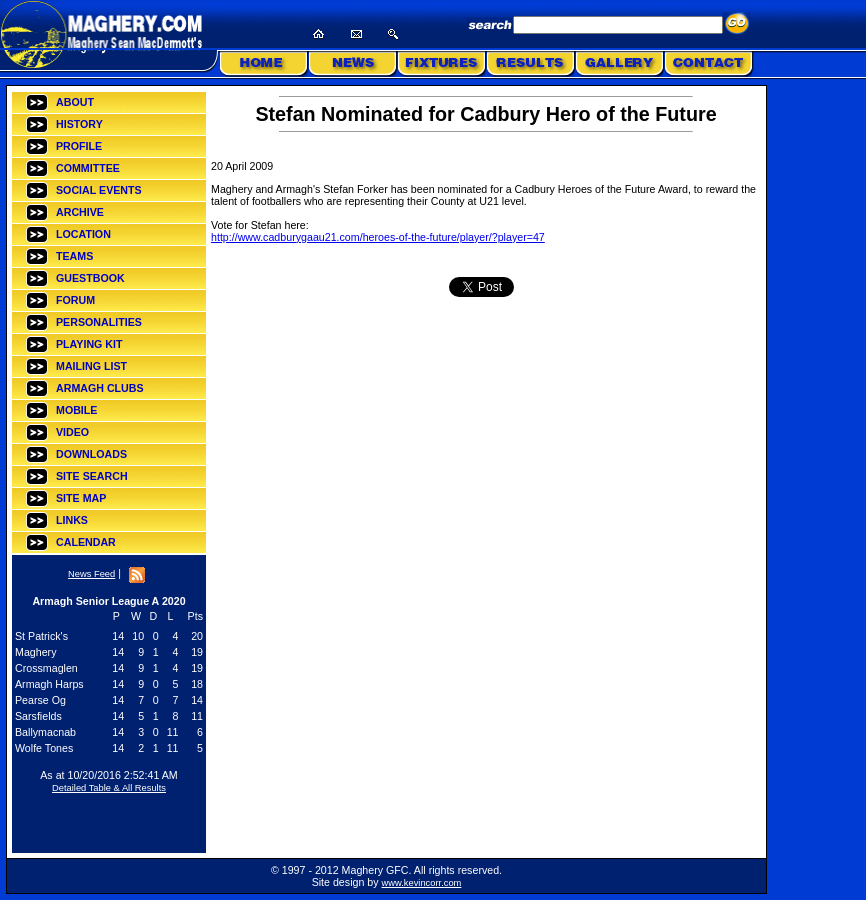 The width and height of the screenshot is (866, 900). I want to click on www.kevincorr.com, so click(422, 883).